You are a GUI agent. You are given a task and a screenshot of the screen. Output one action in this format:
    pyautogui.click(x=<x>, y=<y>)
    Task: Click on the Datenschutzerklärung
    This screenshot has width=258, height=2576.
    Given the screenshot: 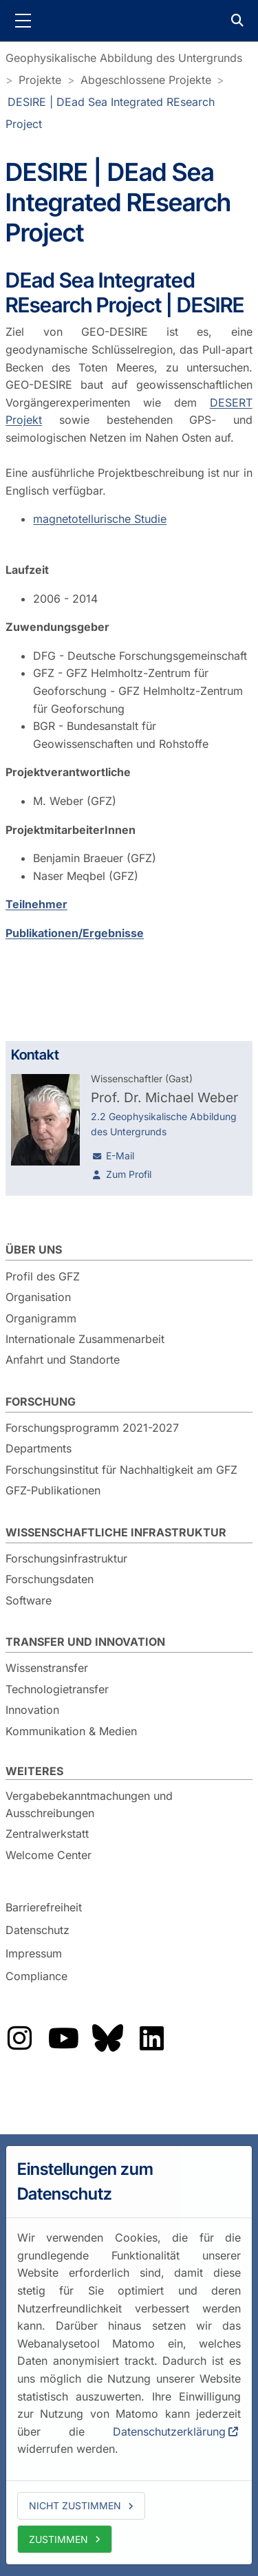 What is the action you would take?
    pyautogui.click(x=169, y=2431)
    